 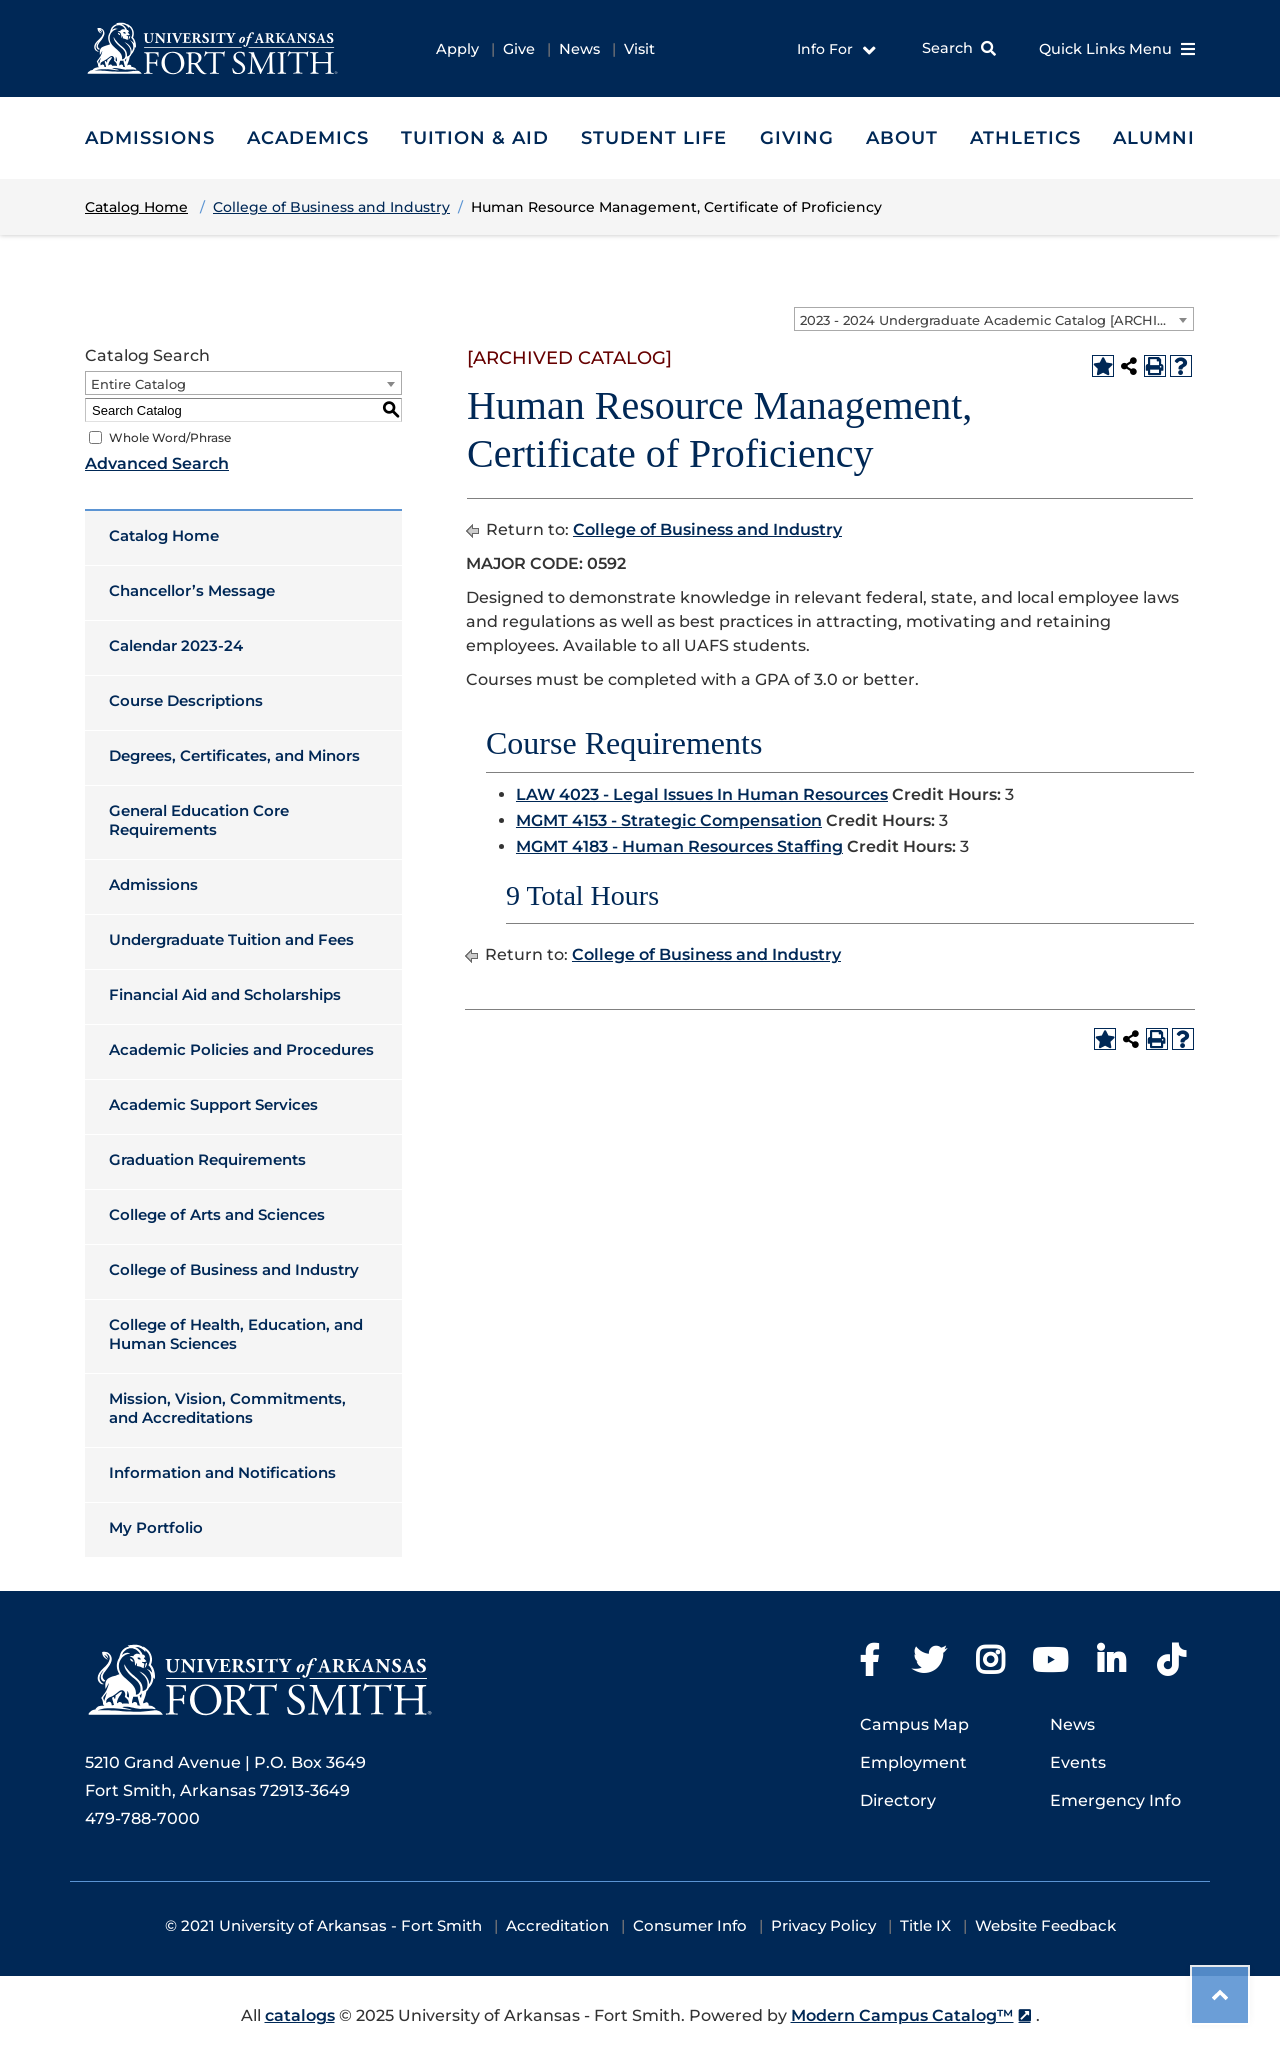 I want to click on Directory, so click(x=898, y=1800).